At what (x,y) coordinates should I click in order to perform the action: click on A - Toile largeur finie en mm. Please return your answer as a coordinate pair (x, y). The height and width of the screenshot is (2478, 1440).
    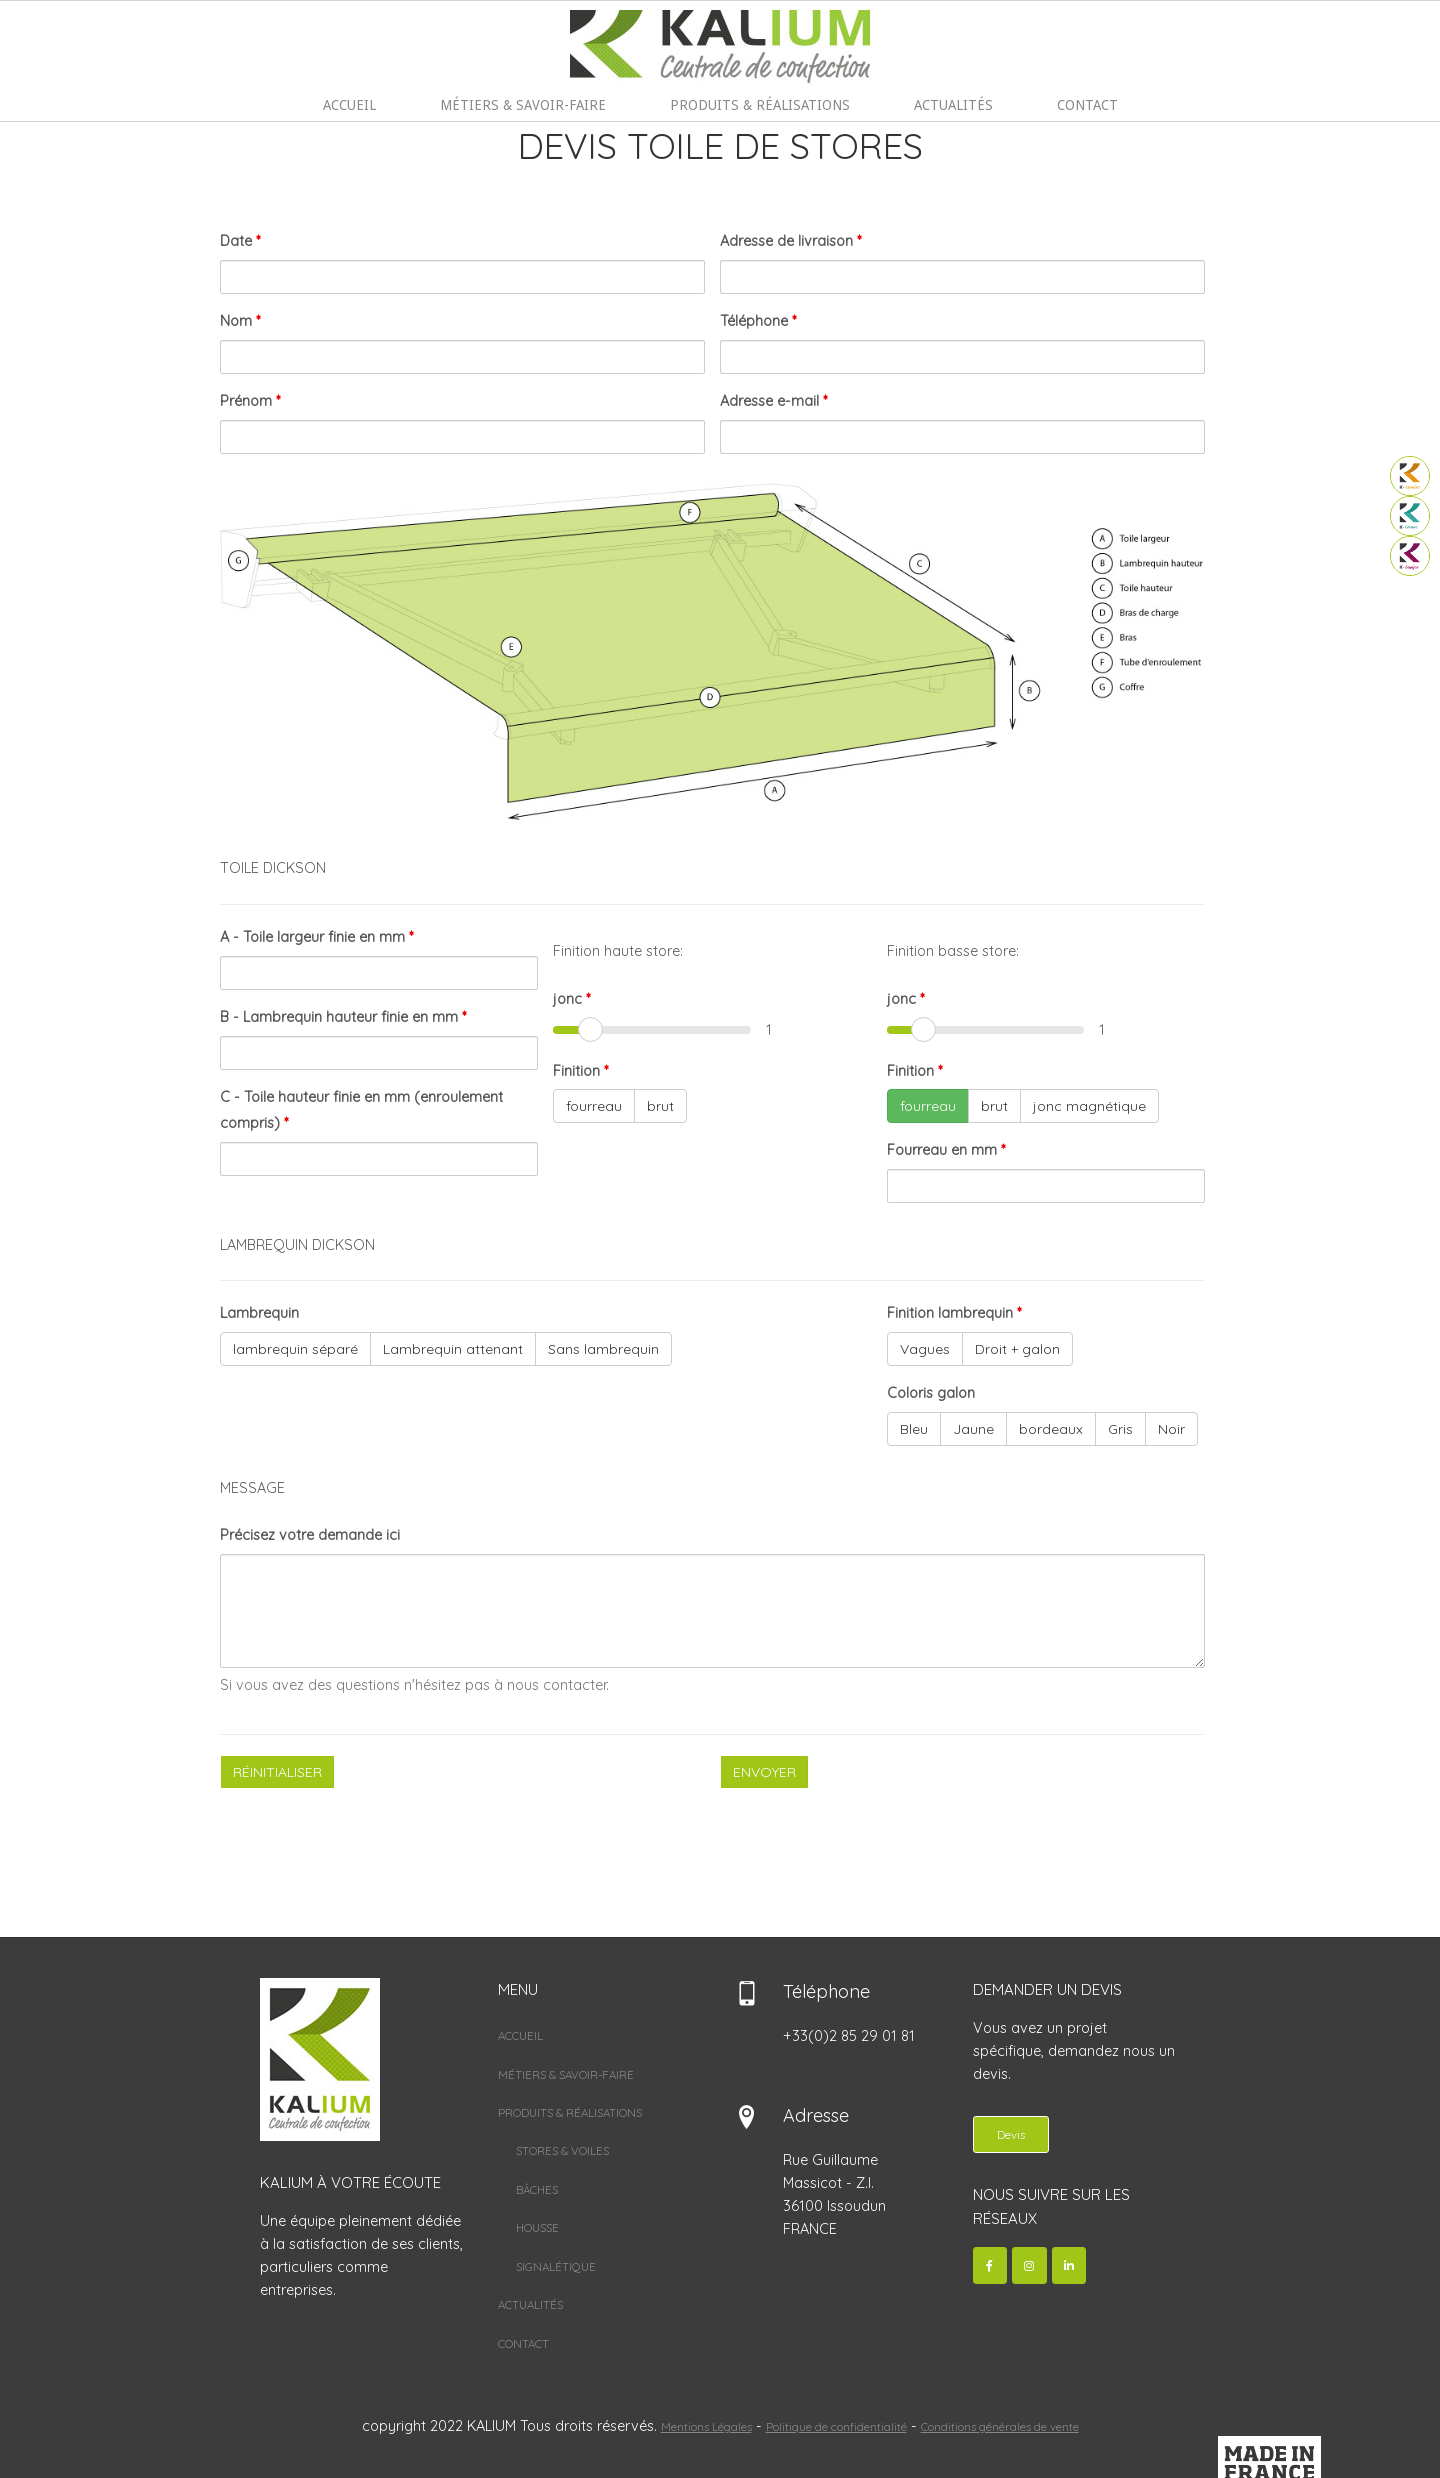
    Looking at the image, I should click on (316, 938).